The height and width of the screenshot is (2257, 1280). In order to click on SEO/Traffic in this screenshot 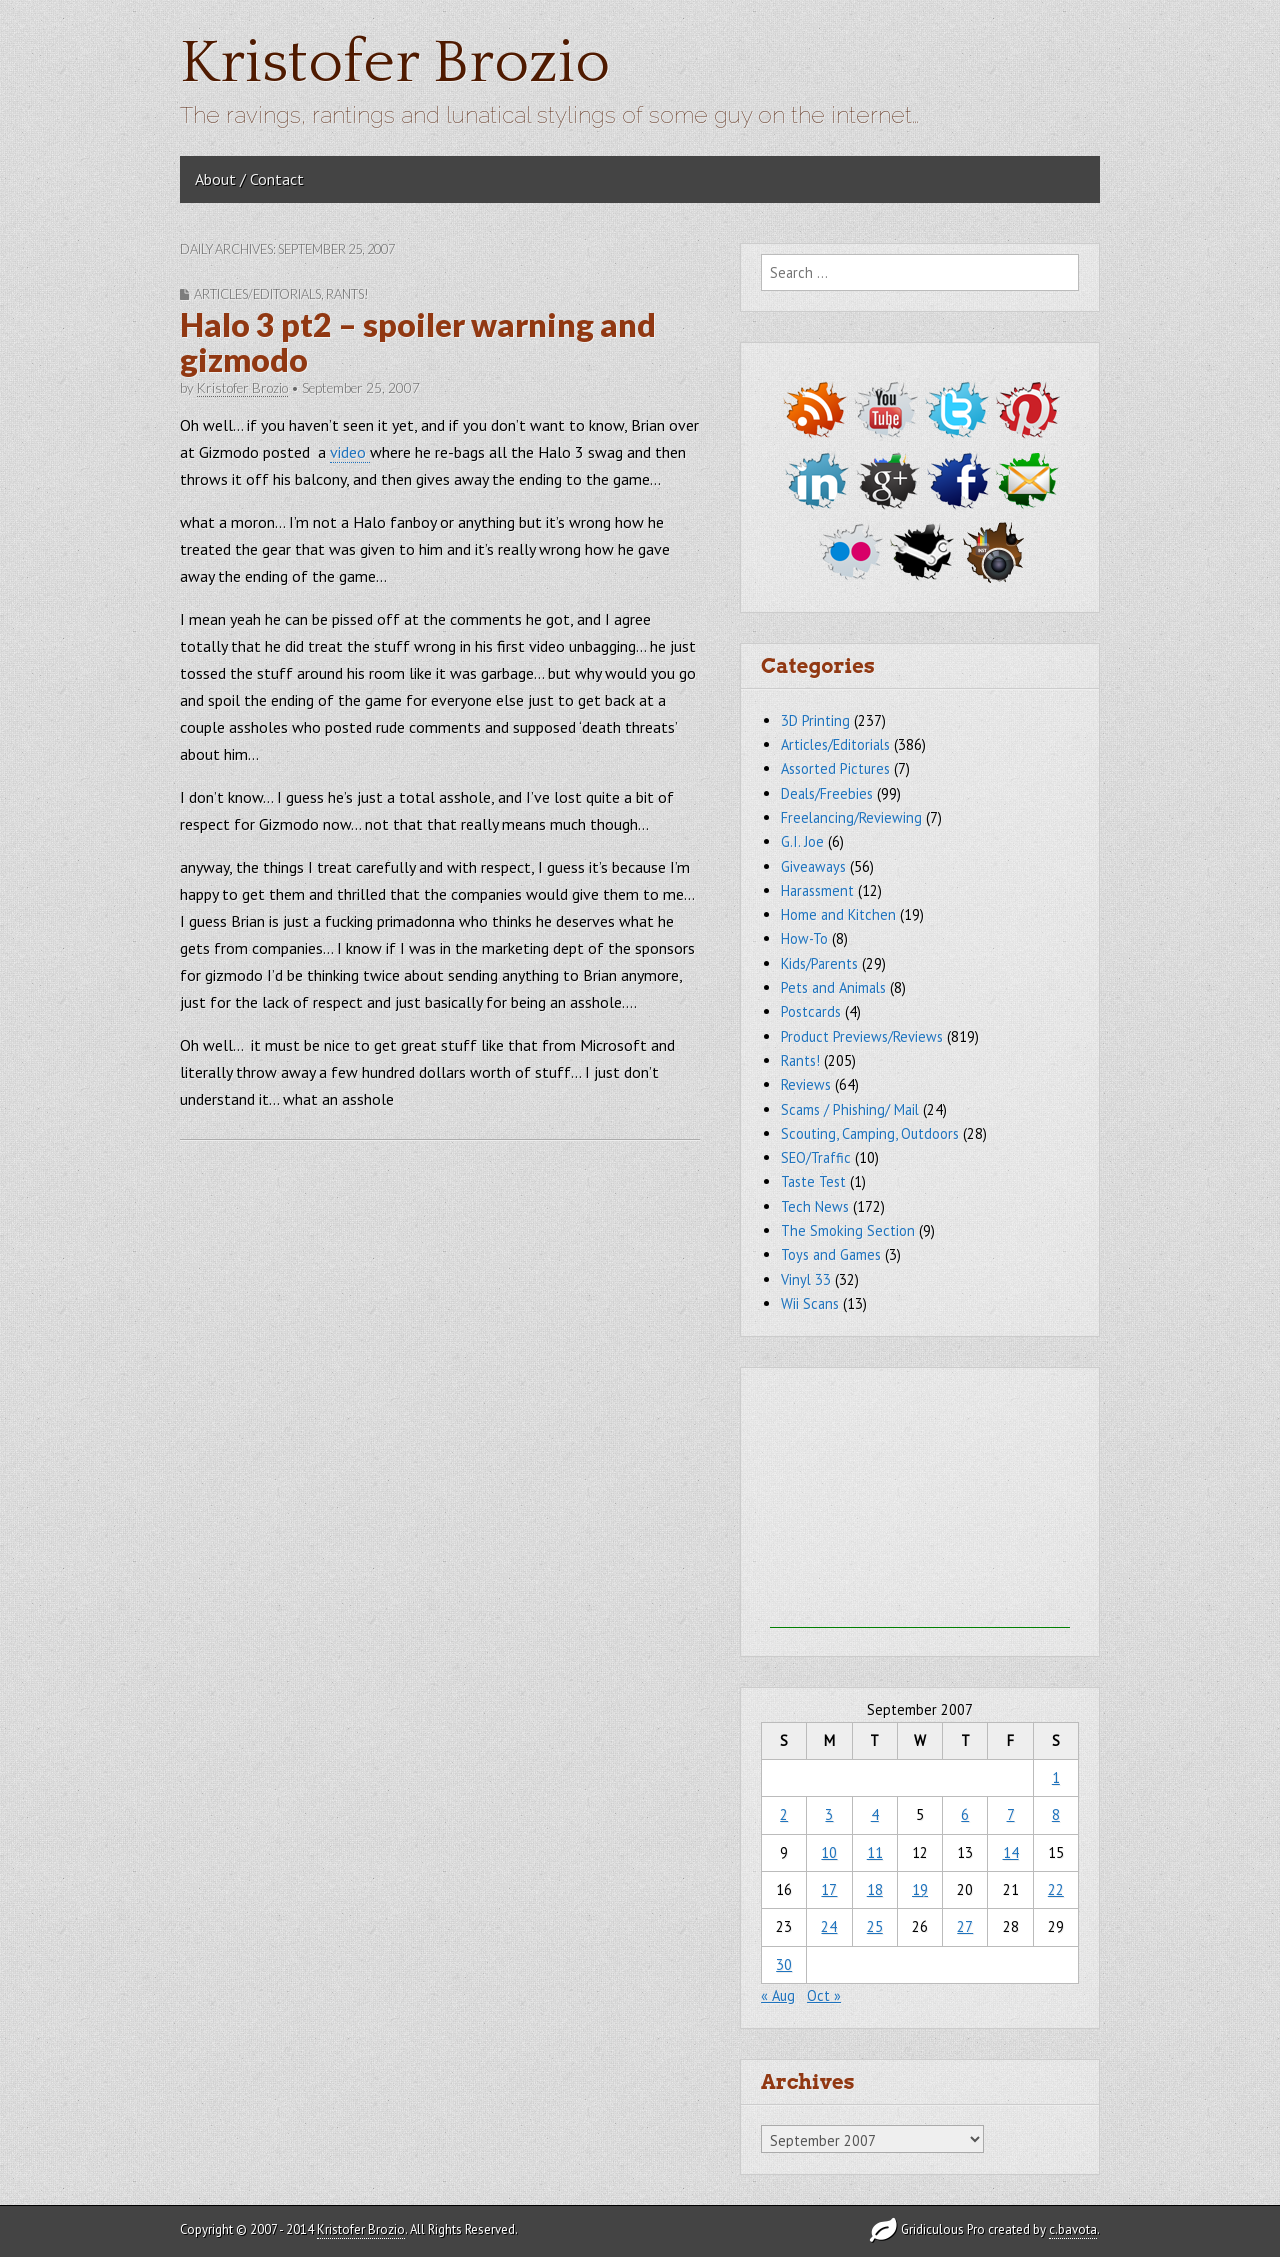, I will do `click(816, 1157)`.